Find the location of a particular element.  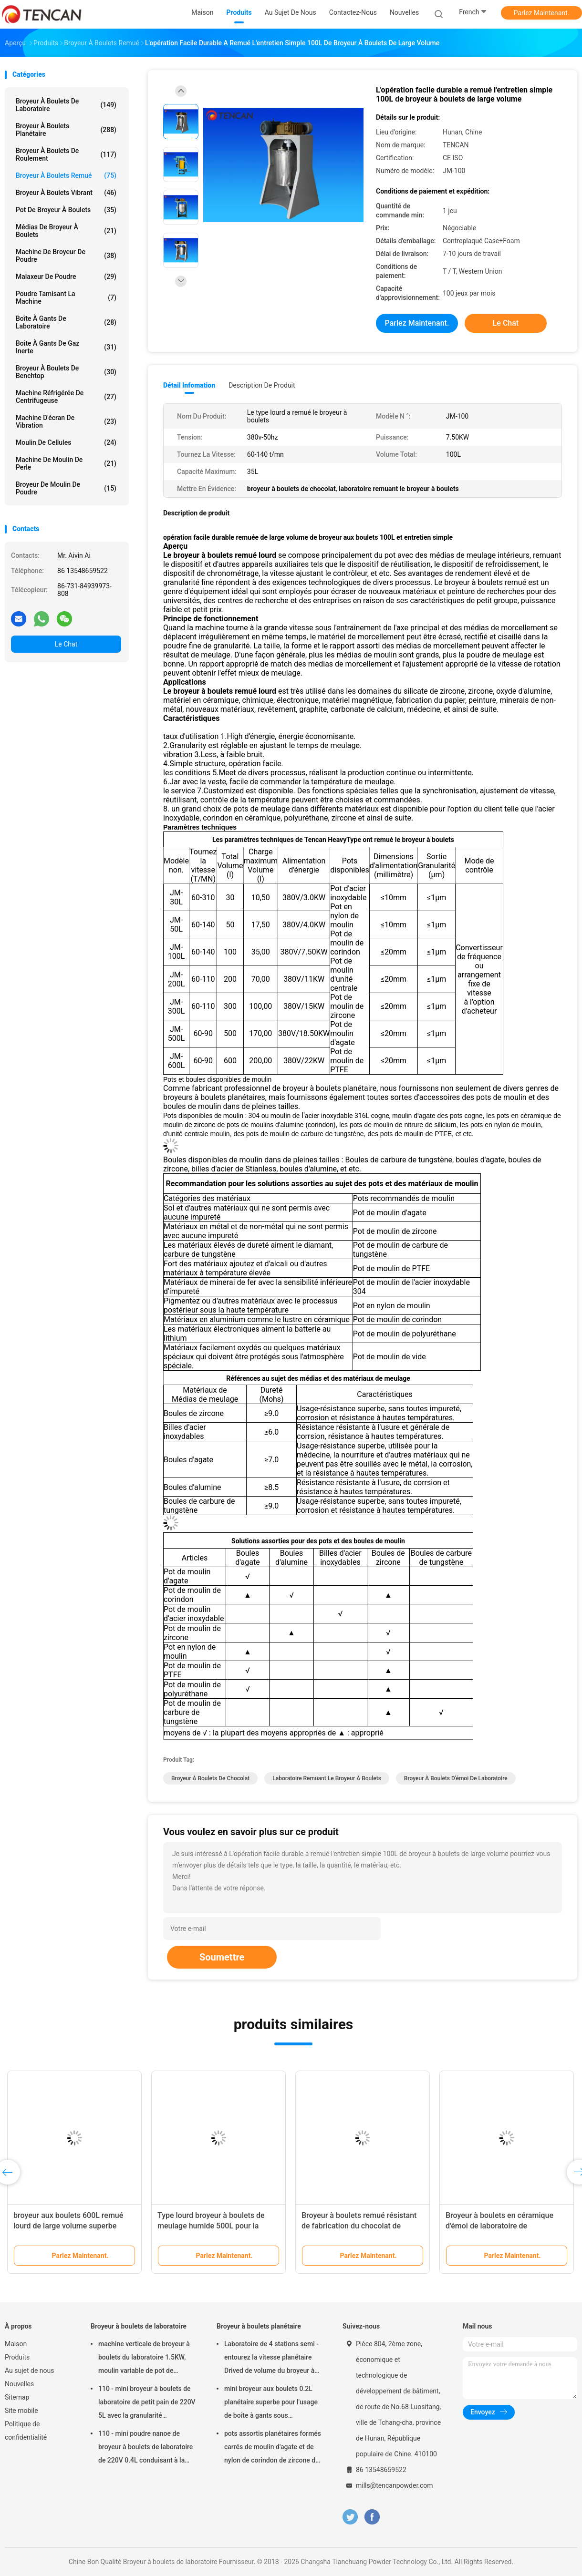

Produits is located at coordinates (17, 2357).